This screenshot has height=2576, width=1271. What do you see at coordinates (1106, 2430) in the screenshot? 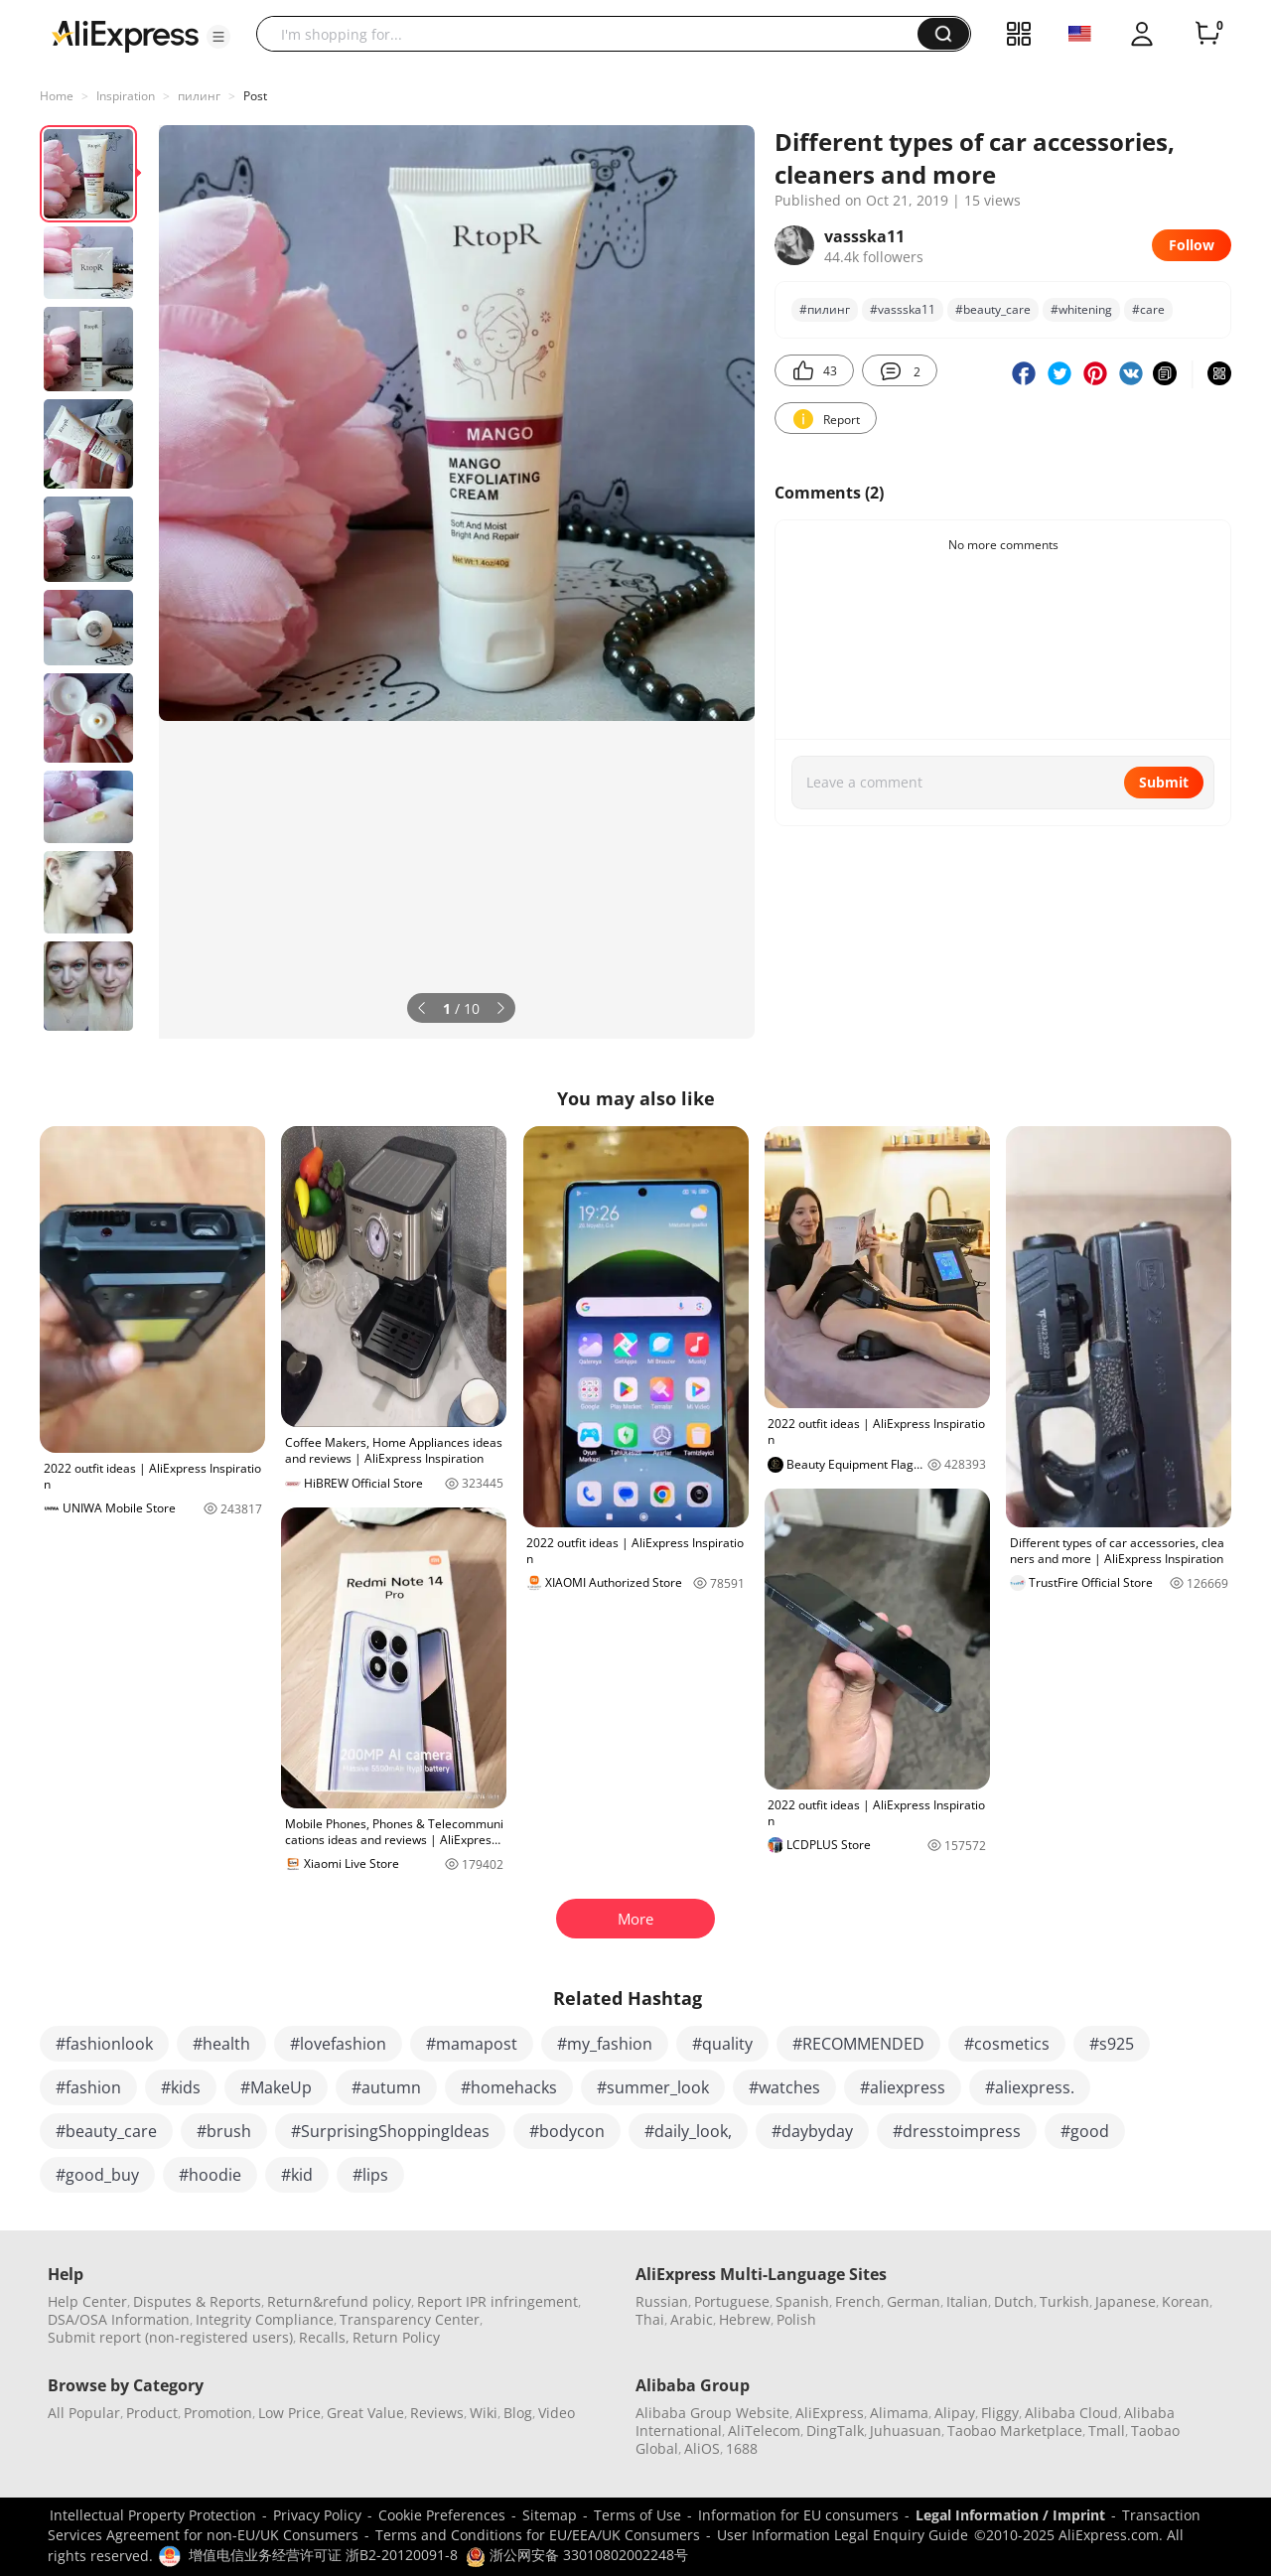
I see `Tmall` at bounding box center [1106, 2430].